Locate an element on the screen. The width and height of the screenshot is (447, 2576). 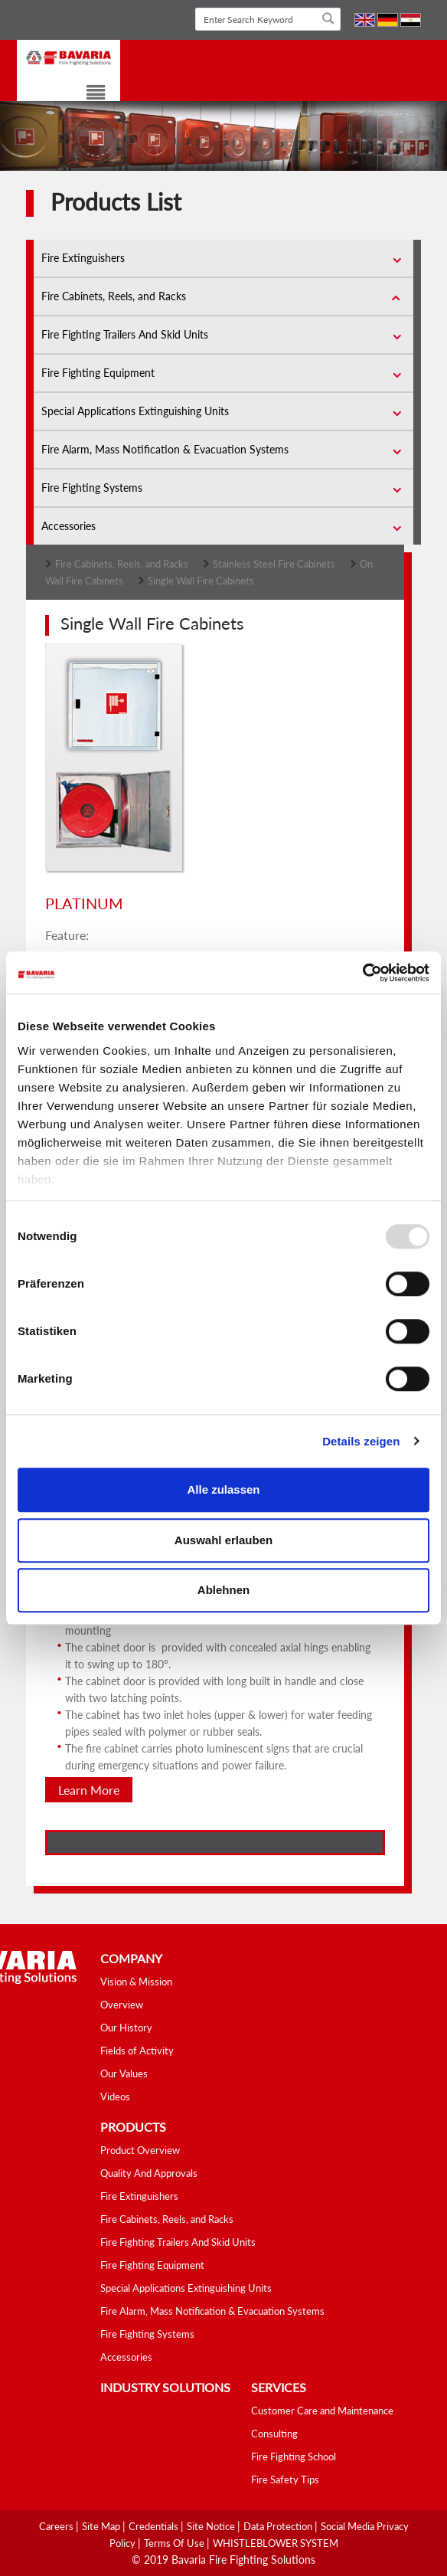
Special Applications Extinguishing Units is located at coordinates (135, 410).